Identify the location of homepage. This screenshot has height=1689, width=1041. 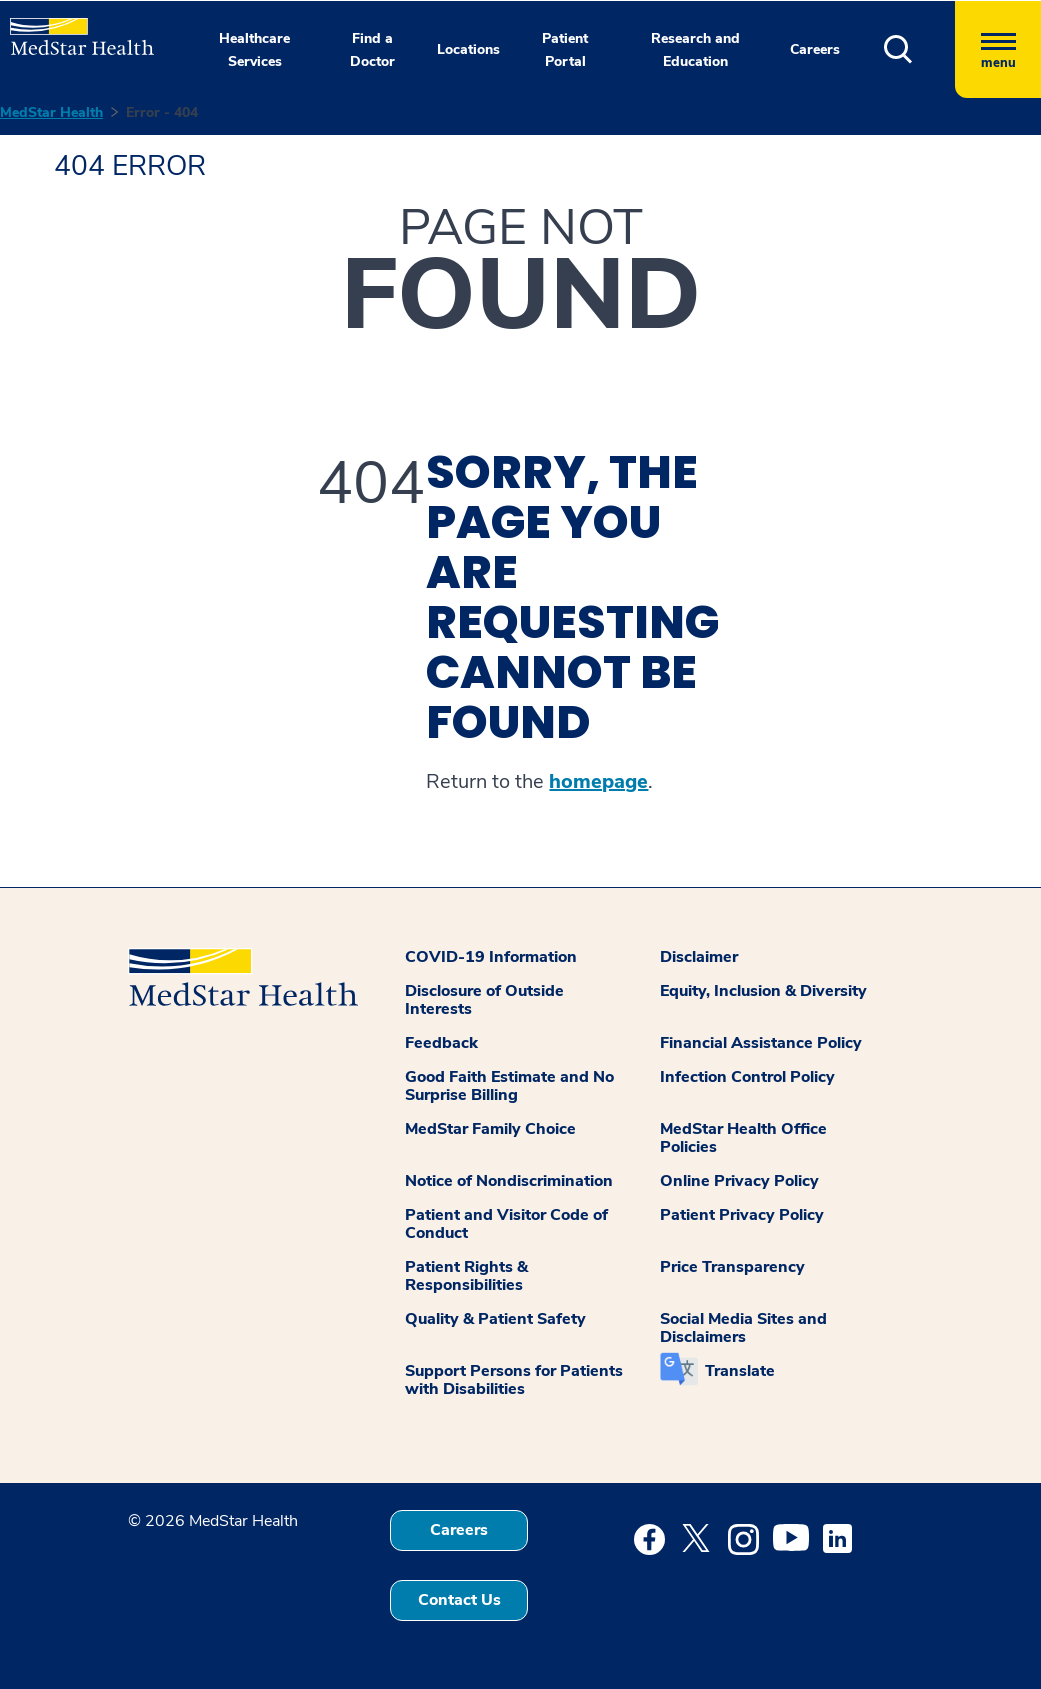
(598, 782).